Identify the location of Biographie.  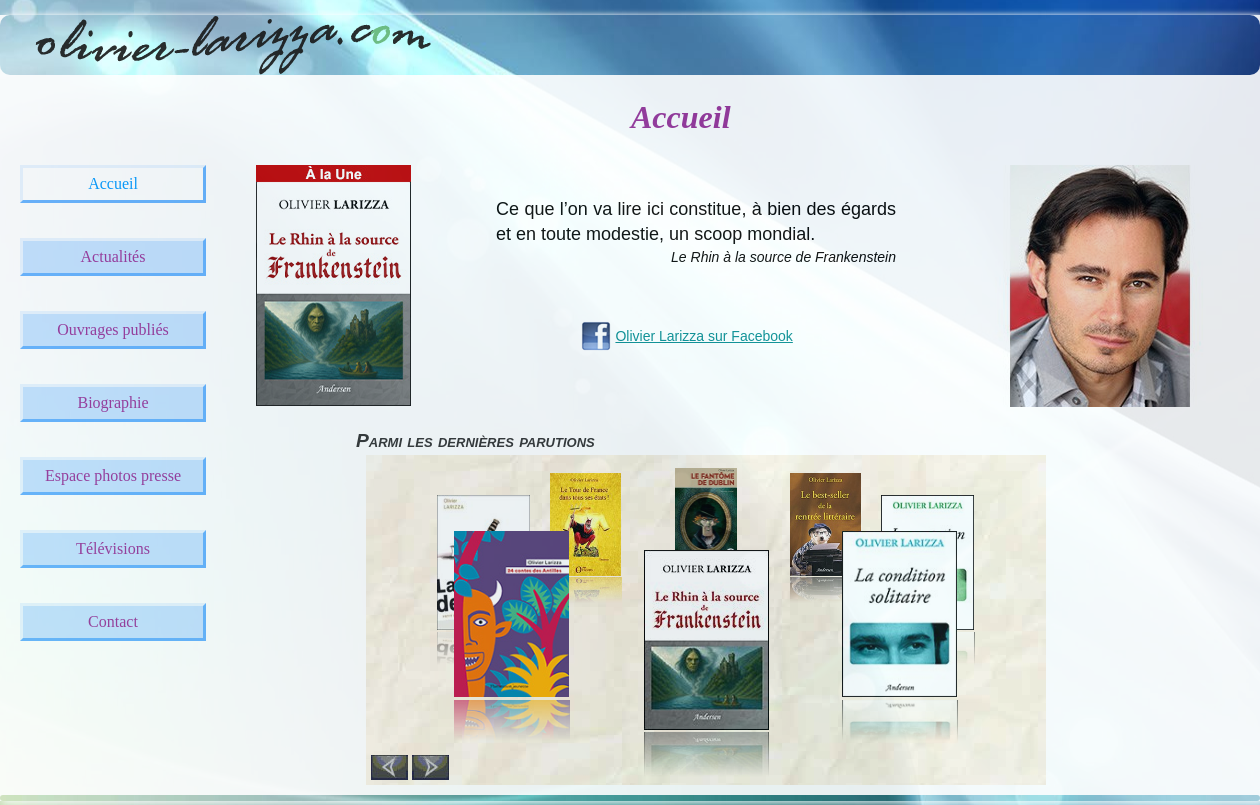
(112, 402).